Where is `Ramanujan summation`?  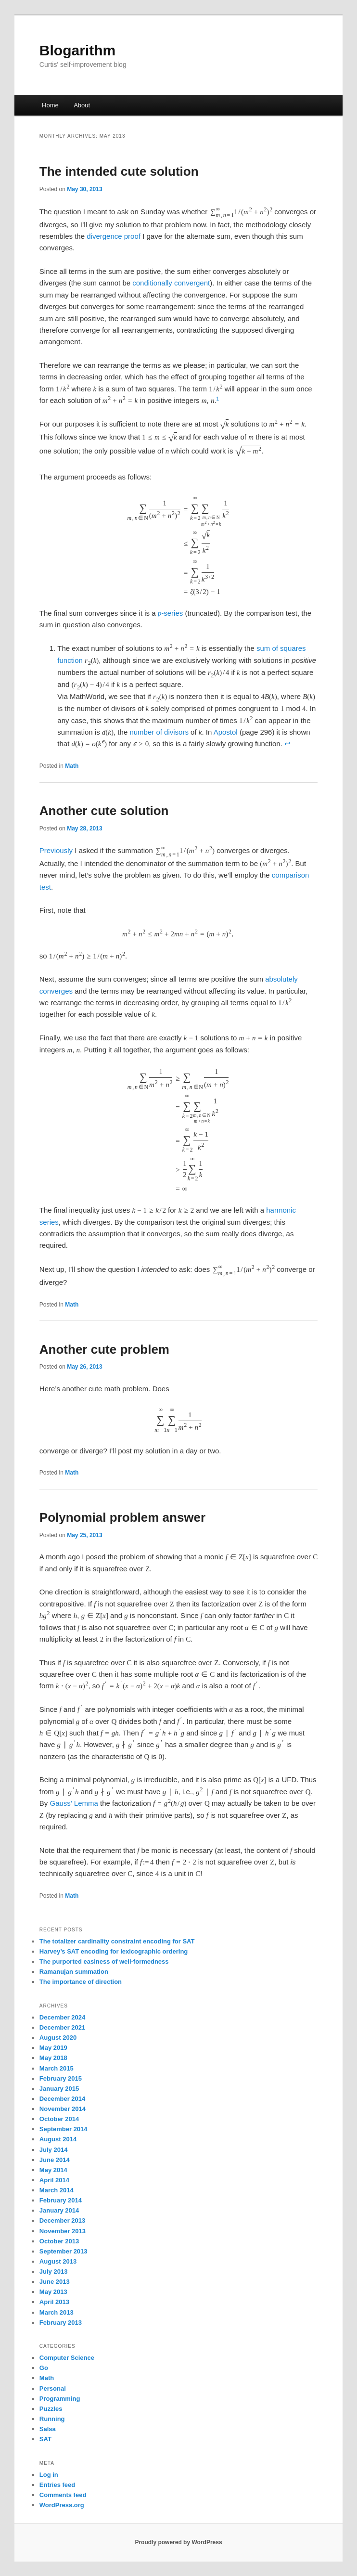 Ramanujan summation is located at coordinates (73, 1971).